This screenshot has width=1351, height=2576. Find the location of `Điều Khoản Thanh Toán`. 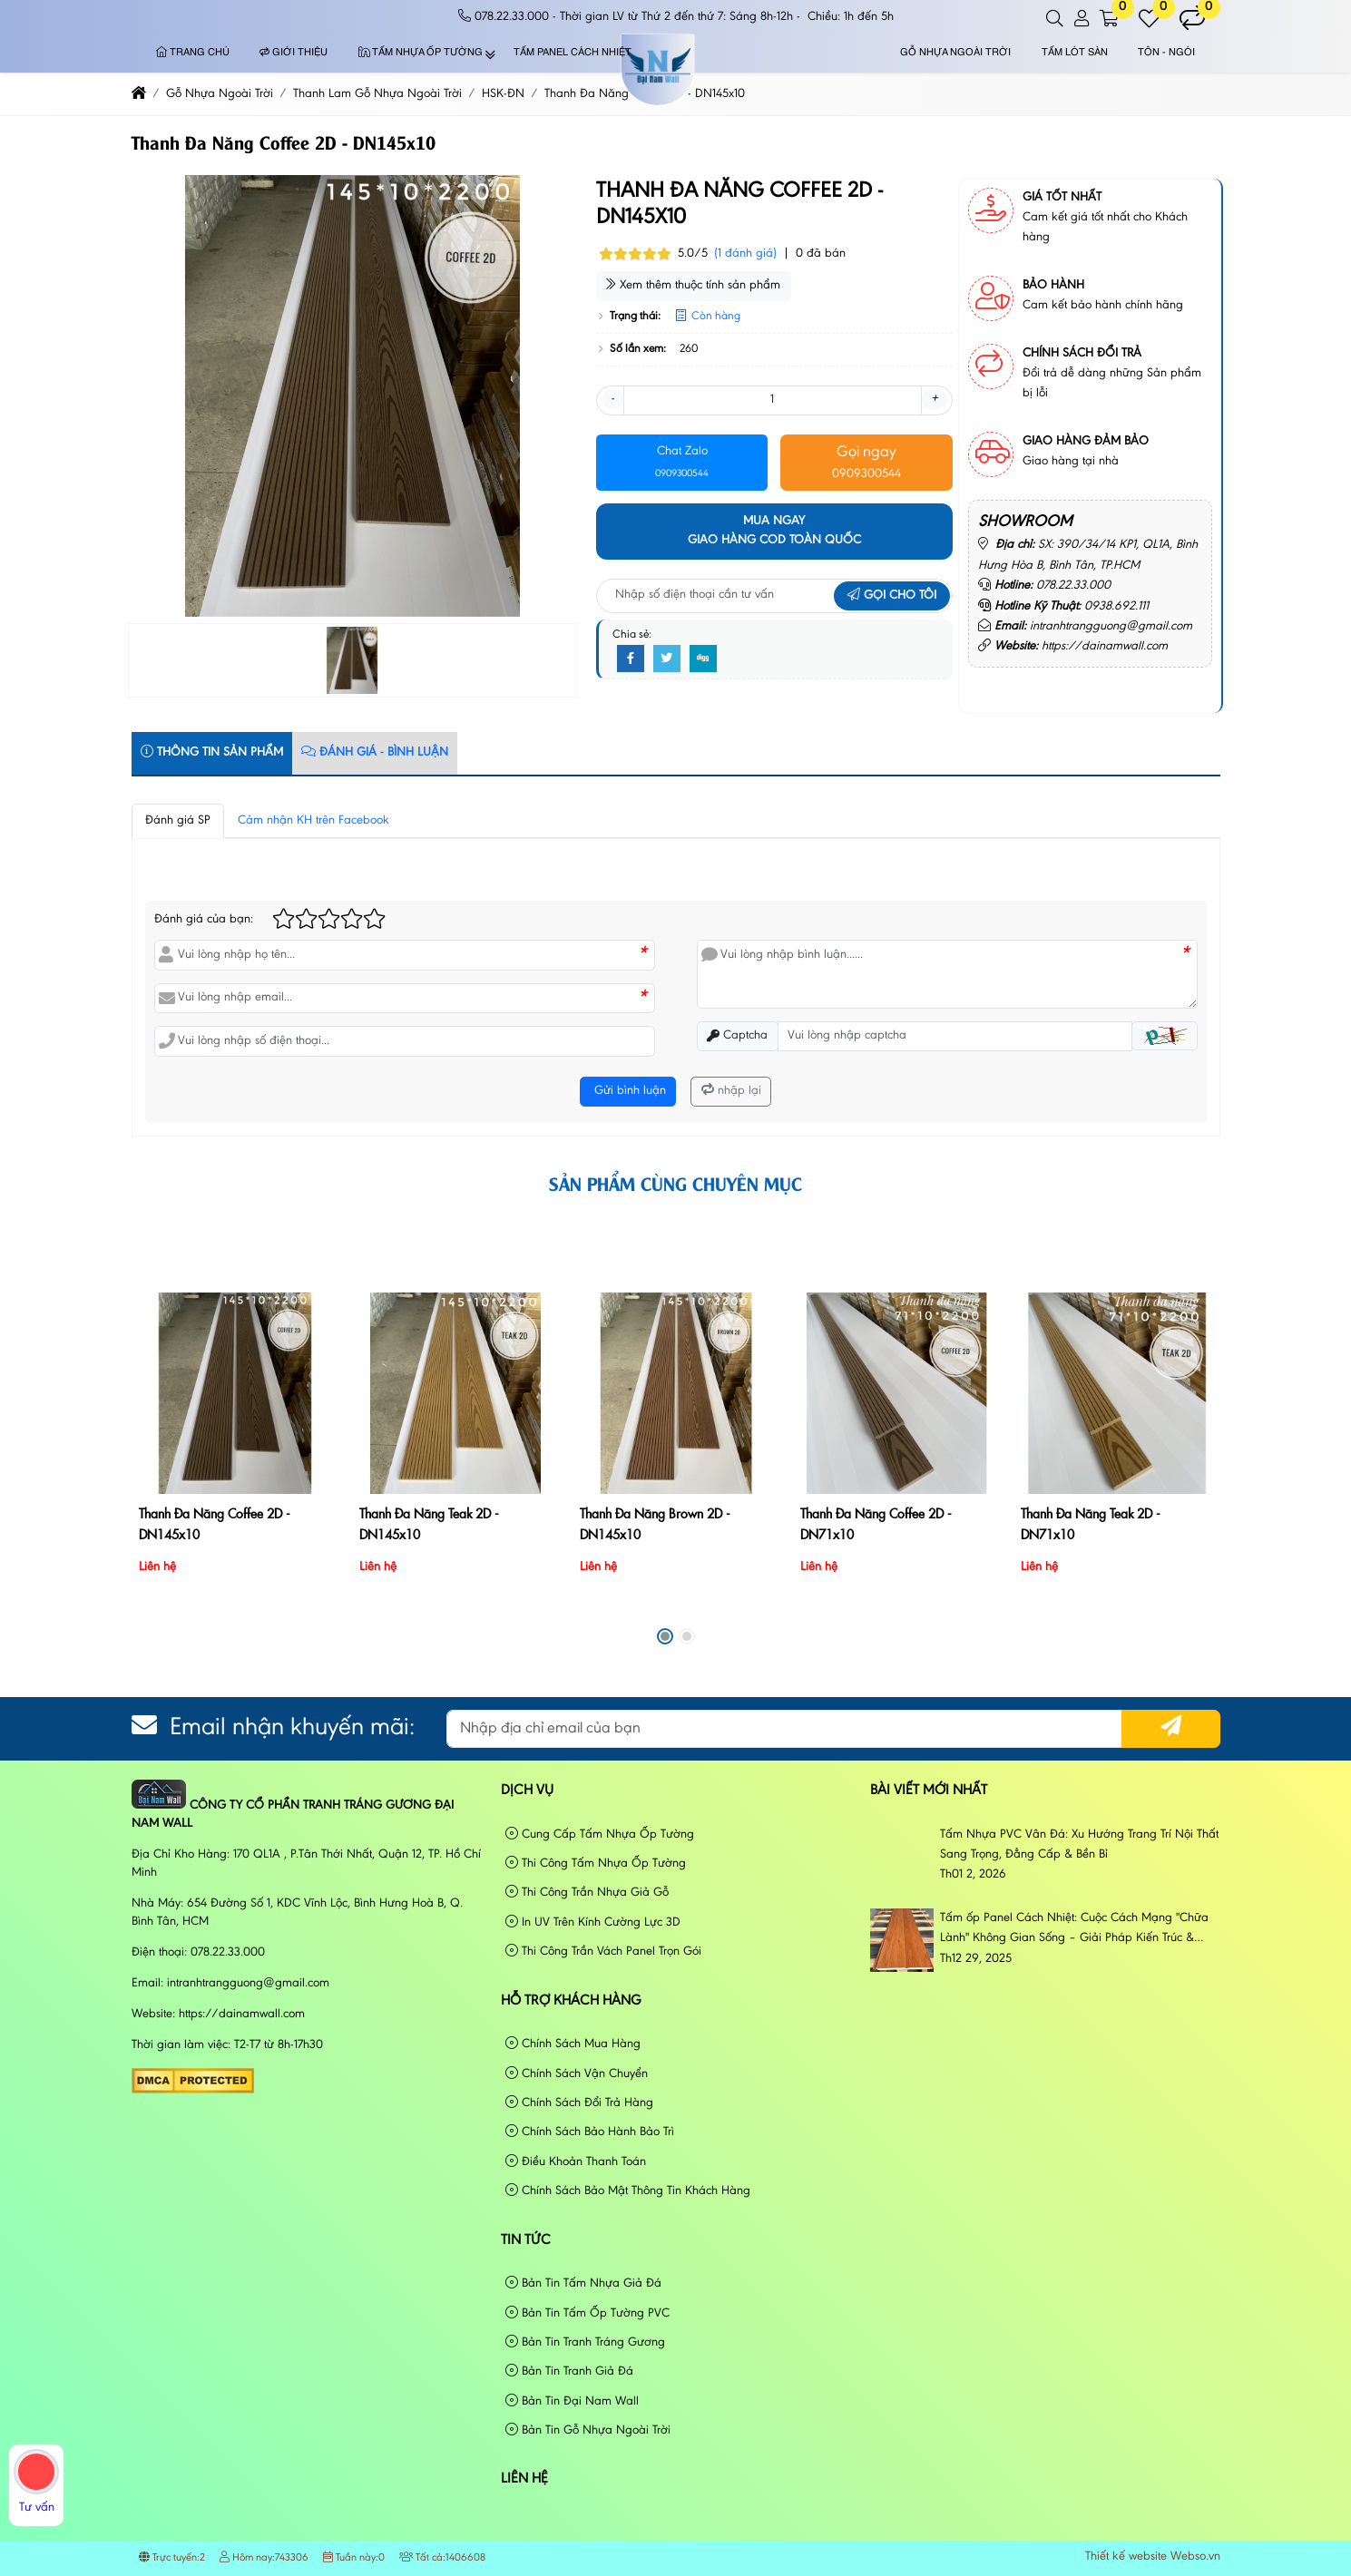

Điều Khoản Thanh Toán is located at coordinates (575, 2162).